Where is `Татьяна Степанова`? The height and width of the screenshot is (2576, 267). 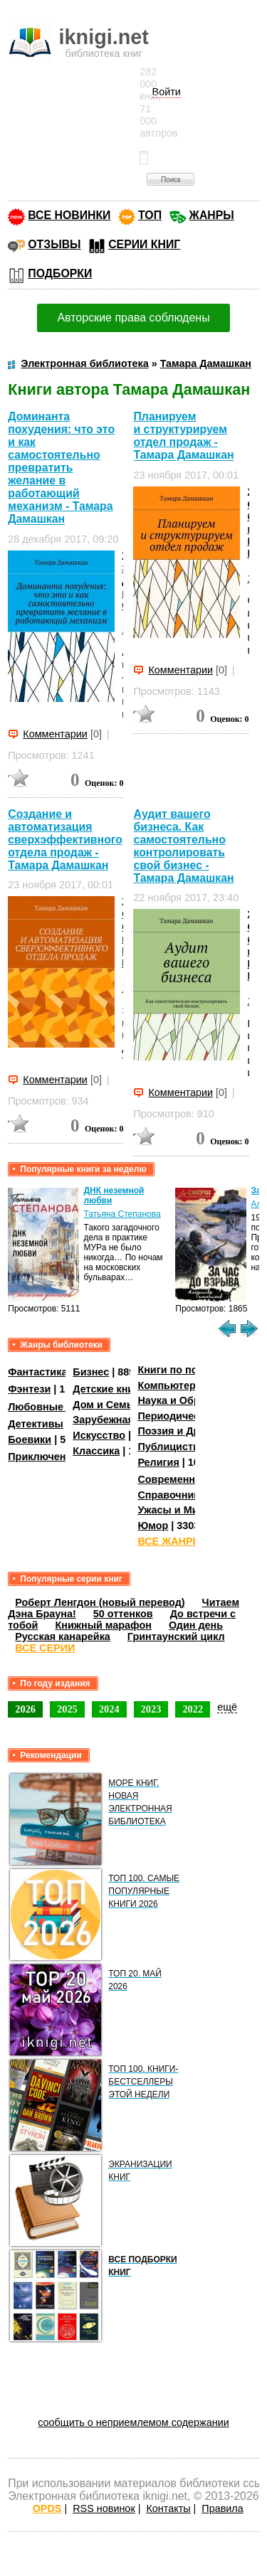
Татьяна Степанова is located at coordinates (121, 1214).